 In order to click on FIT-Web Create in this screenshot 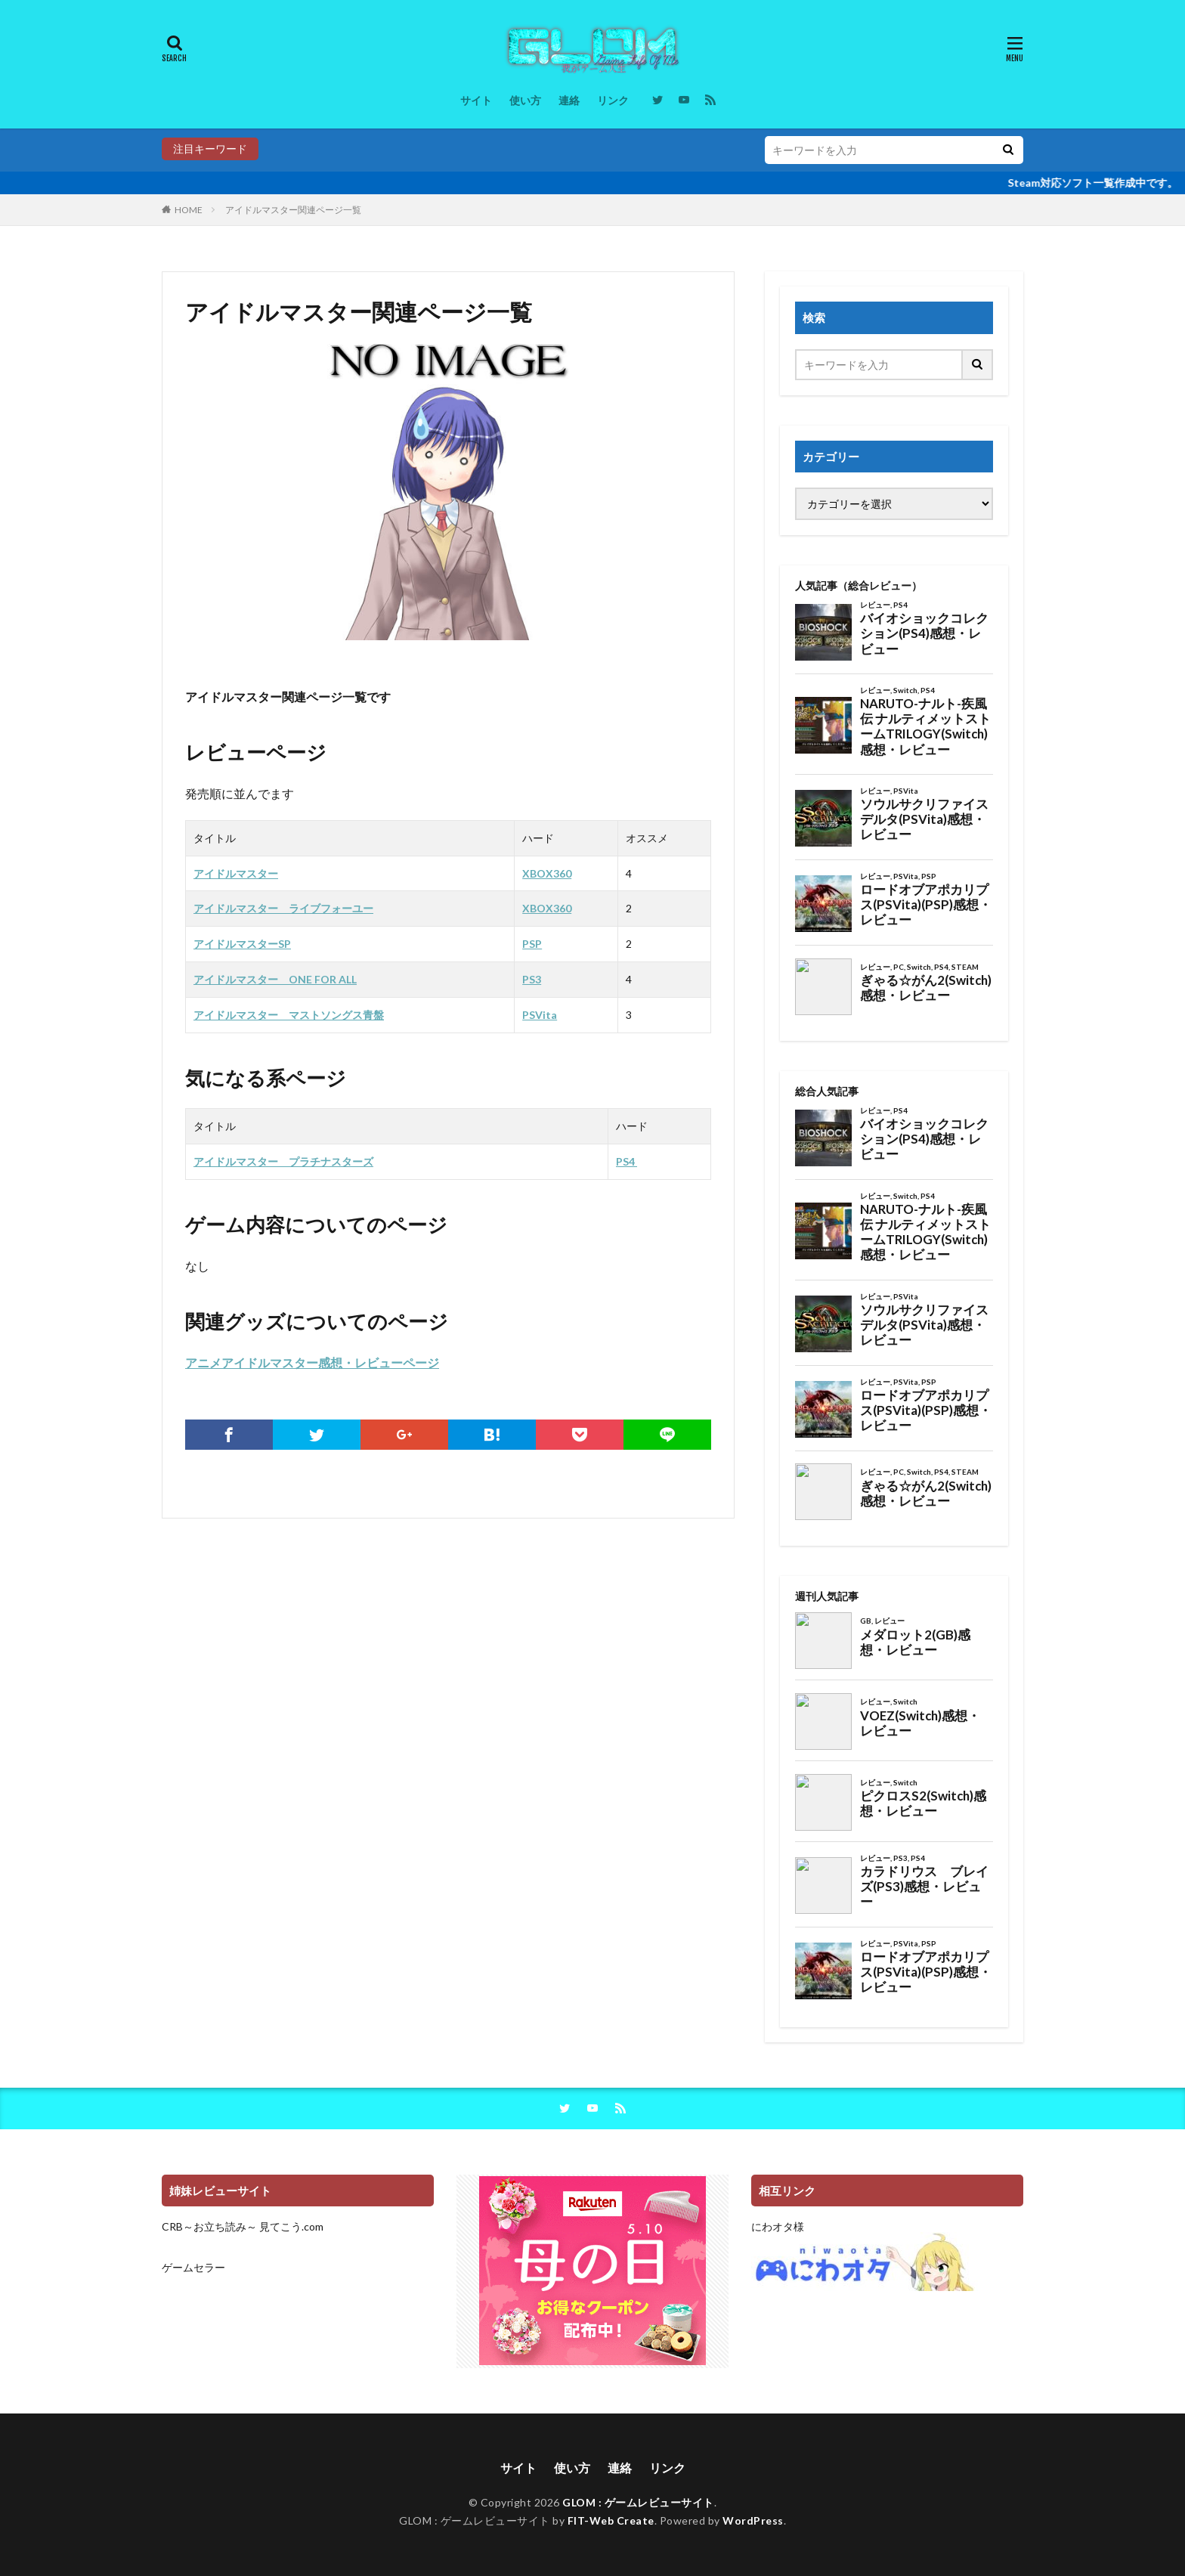, I will do `click(611, 2520)`.